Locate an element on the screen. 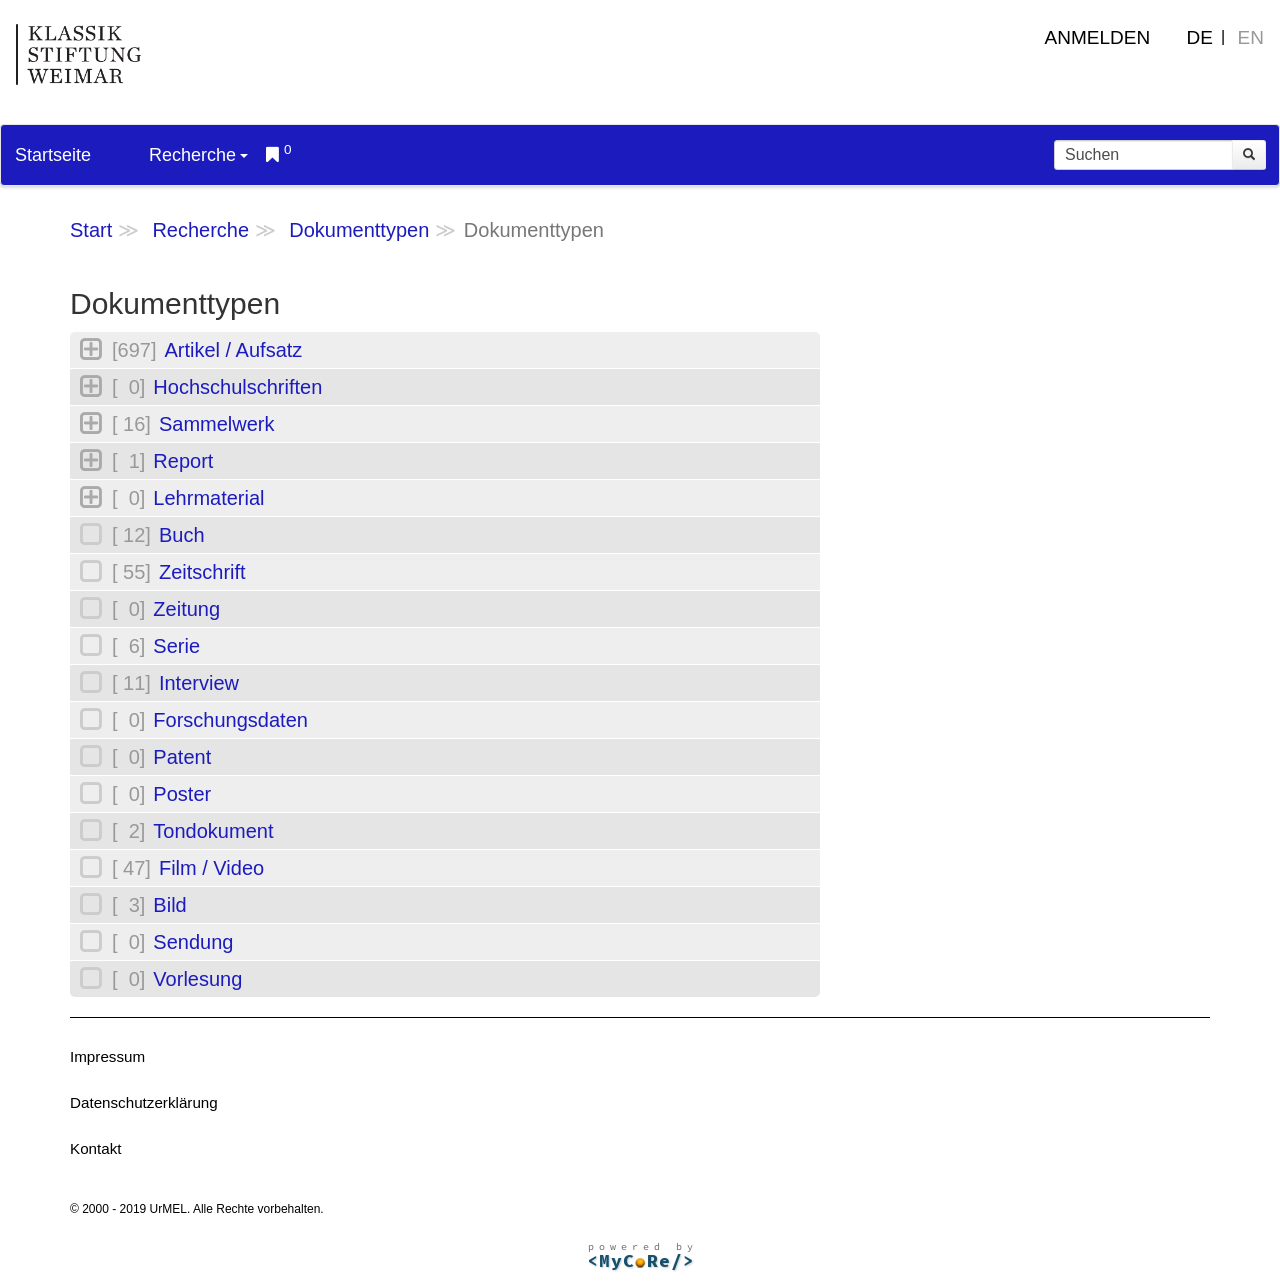 This screenshot has height=1282, width=1280. Zeitung is located at coordinates (186, 609).